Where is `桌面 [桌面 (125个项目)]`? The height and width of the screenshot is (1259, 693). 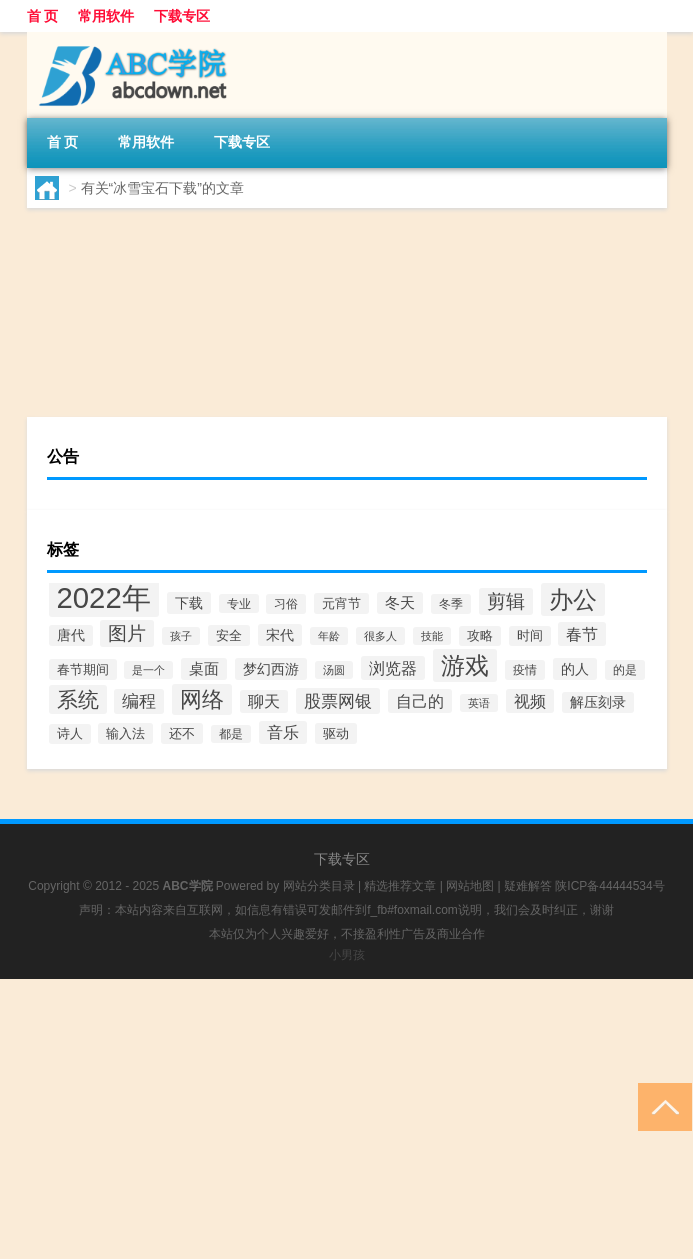
桌面 [桌面 (125个项目)] is located at coordinates (204, 669).